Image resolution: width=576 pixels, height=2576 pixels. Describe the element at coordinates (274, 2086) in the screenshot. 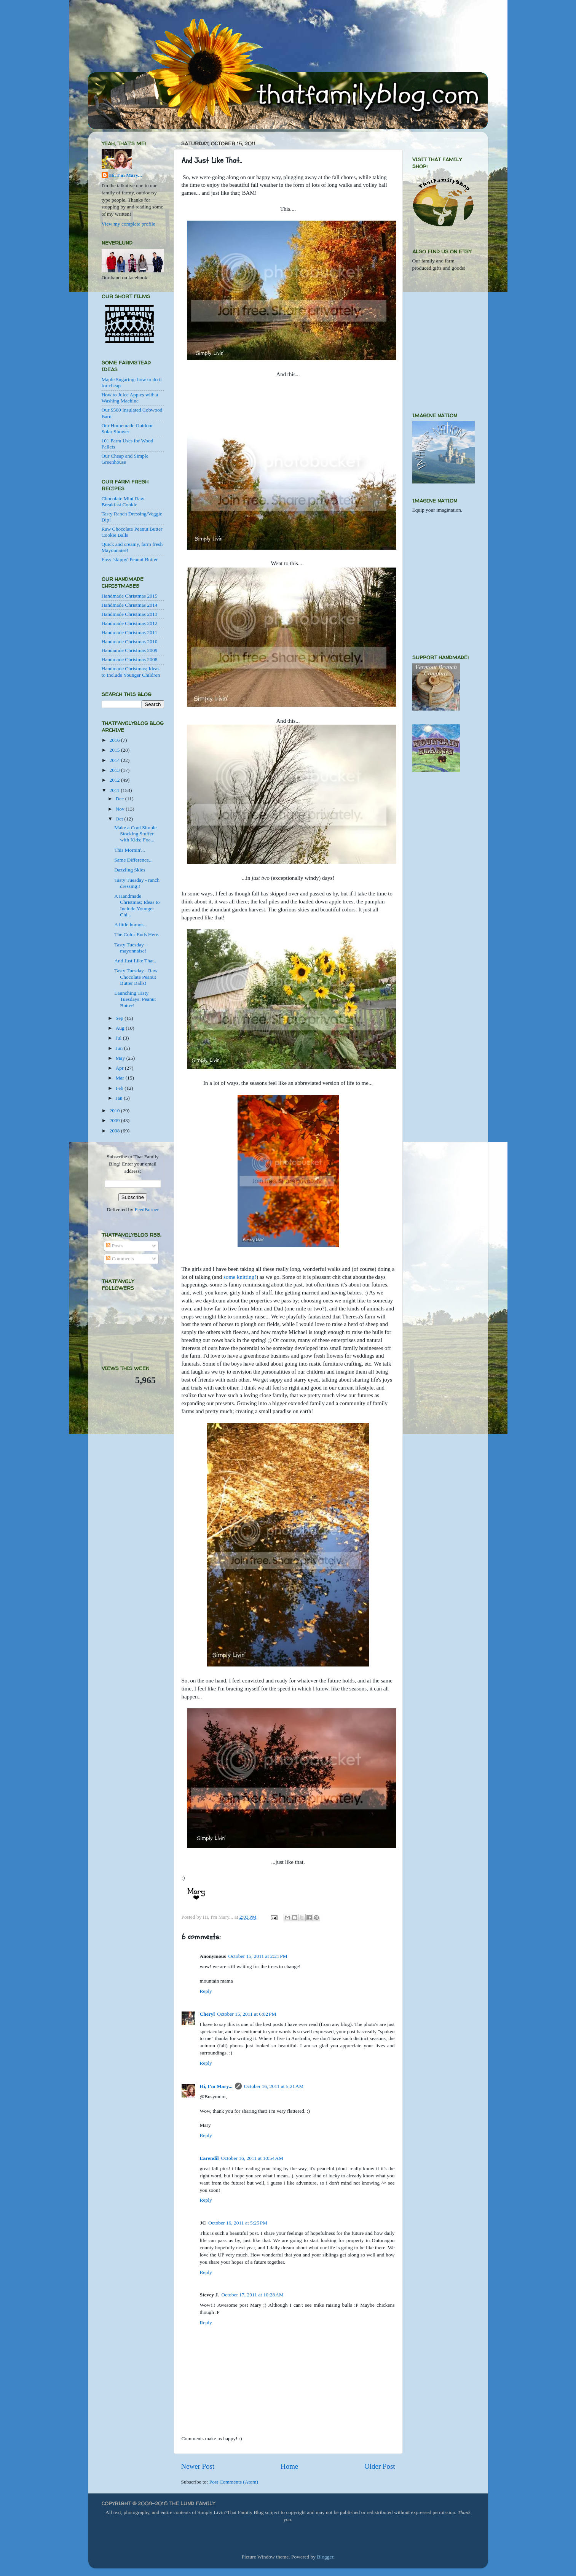

I see `October 16, 2011 at 5:21 AM` at that location.